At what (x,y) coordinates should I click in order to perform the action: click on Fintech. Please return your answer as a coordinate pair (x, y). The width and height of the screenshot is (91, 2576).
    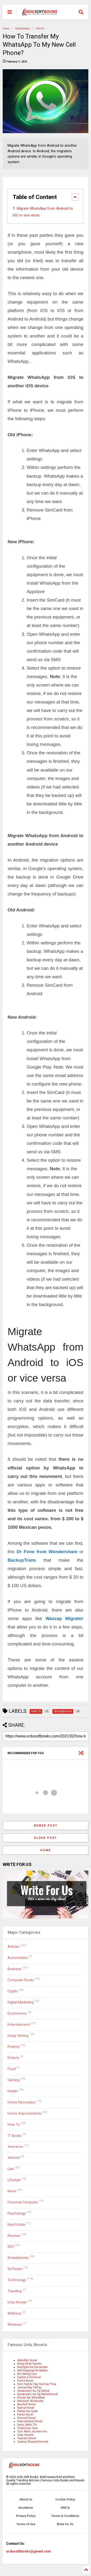
    Looking at the image, I should click on (13, 2058).